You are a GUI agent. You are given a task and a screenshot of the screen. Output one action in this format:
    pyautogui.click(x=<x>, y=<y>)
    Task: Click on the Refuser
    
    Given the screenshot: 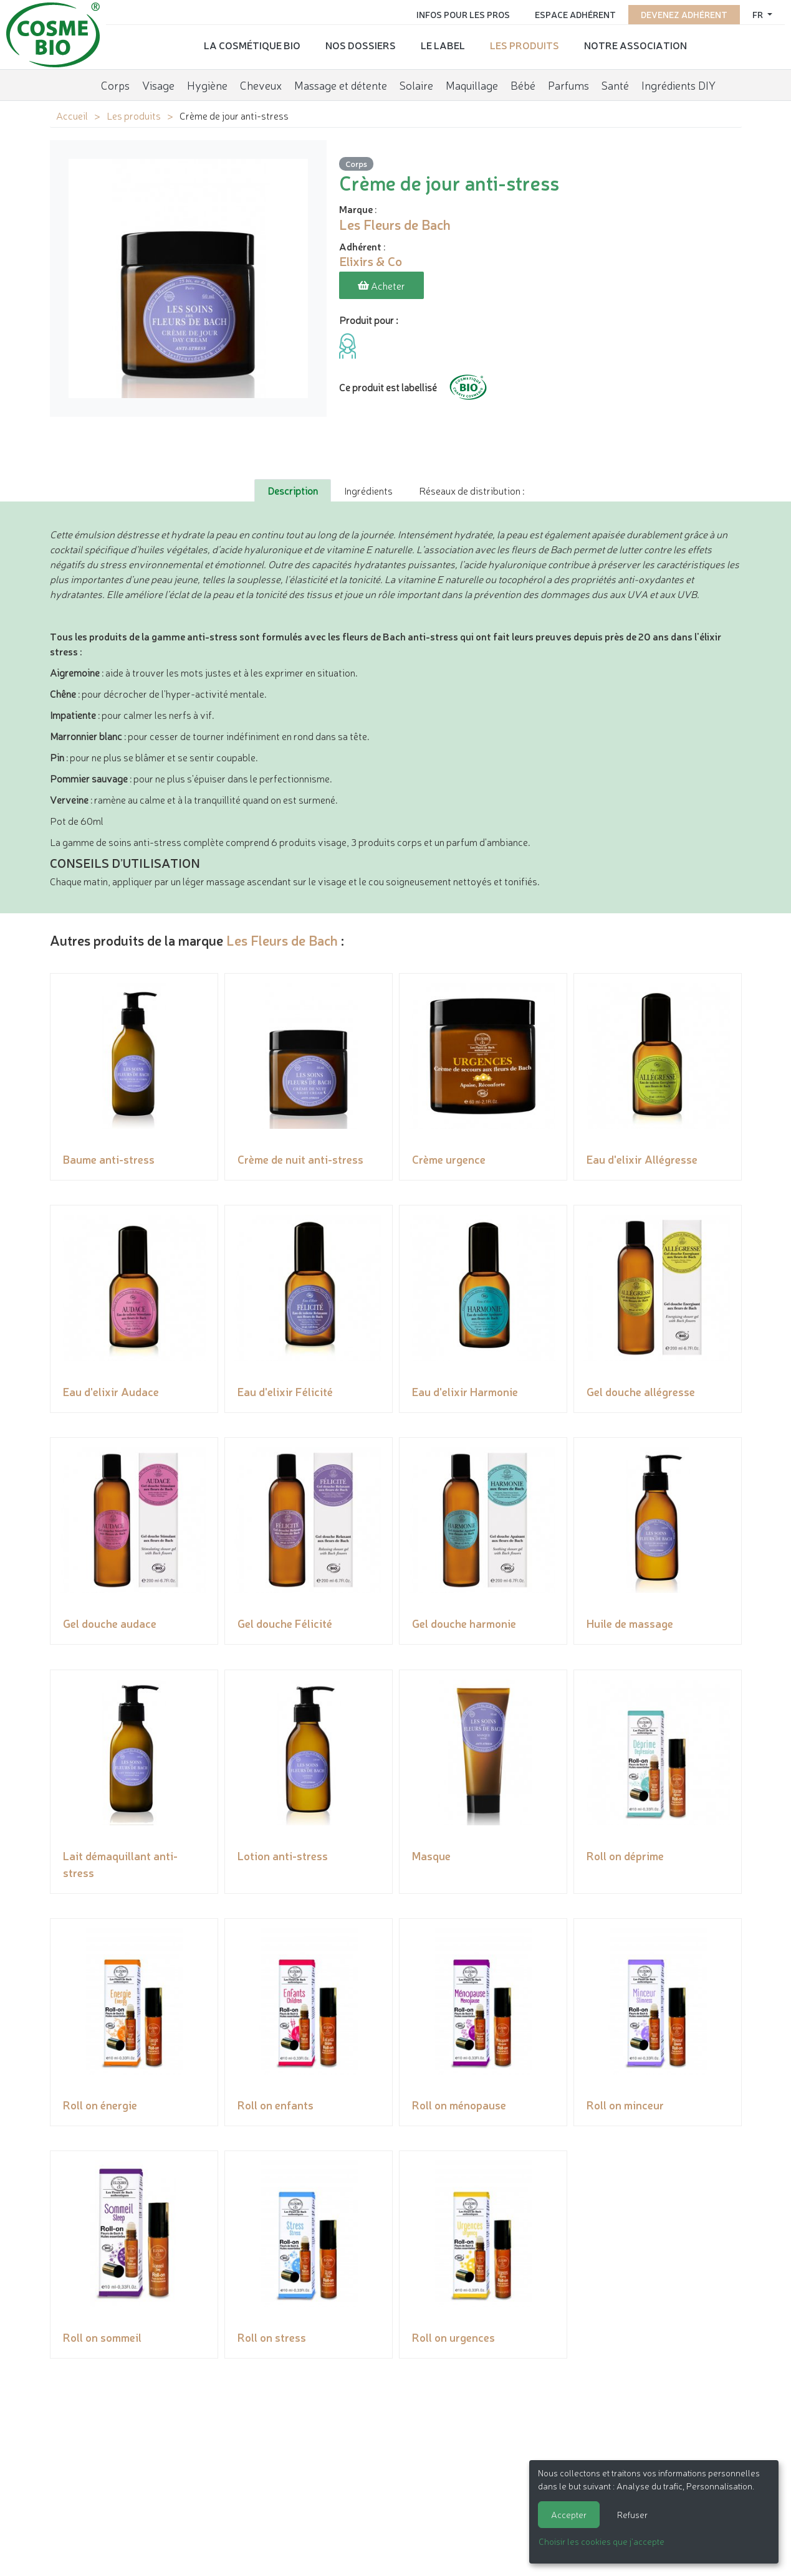 What is the action you would take?
    pyautogui.click(x=632, y=2514)
    